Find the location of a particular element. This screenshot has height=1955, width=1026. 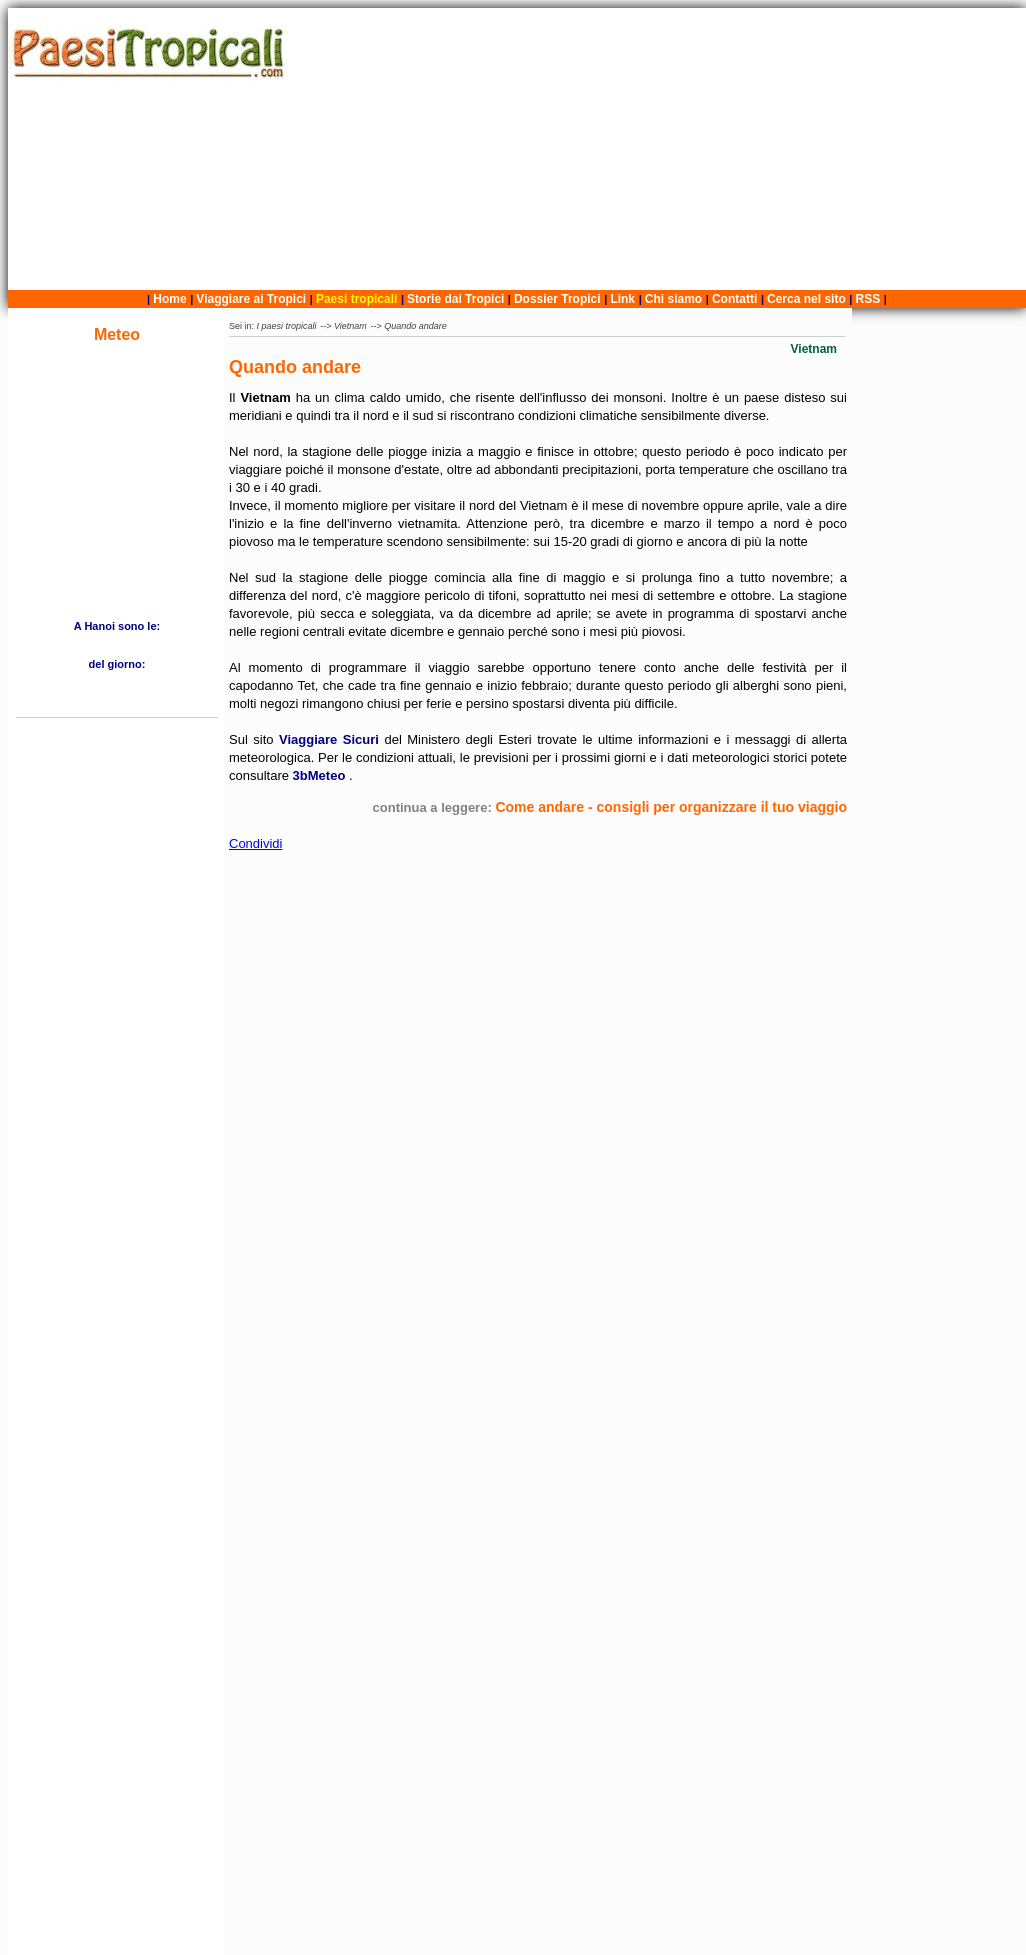

Viaggiare Sicuri is located at coordinates (331, 739).